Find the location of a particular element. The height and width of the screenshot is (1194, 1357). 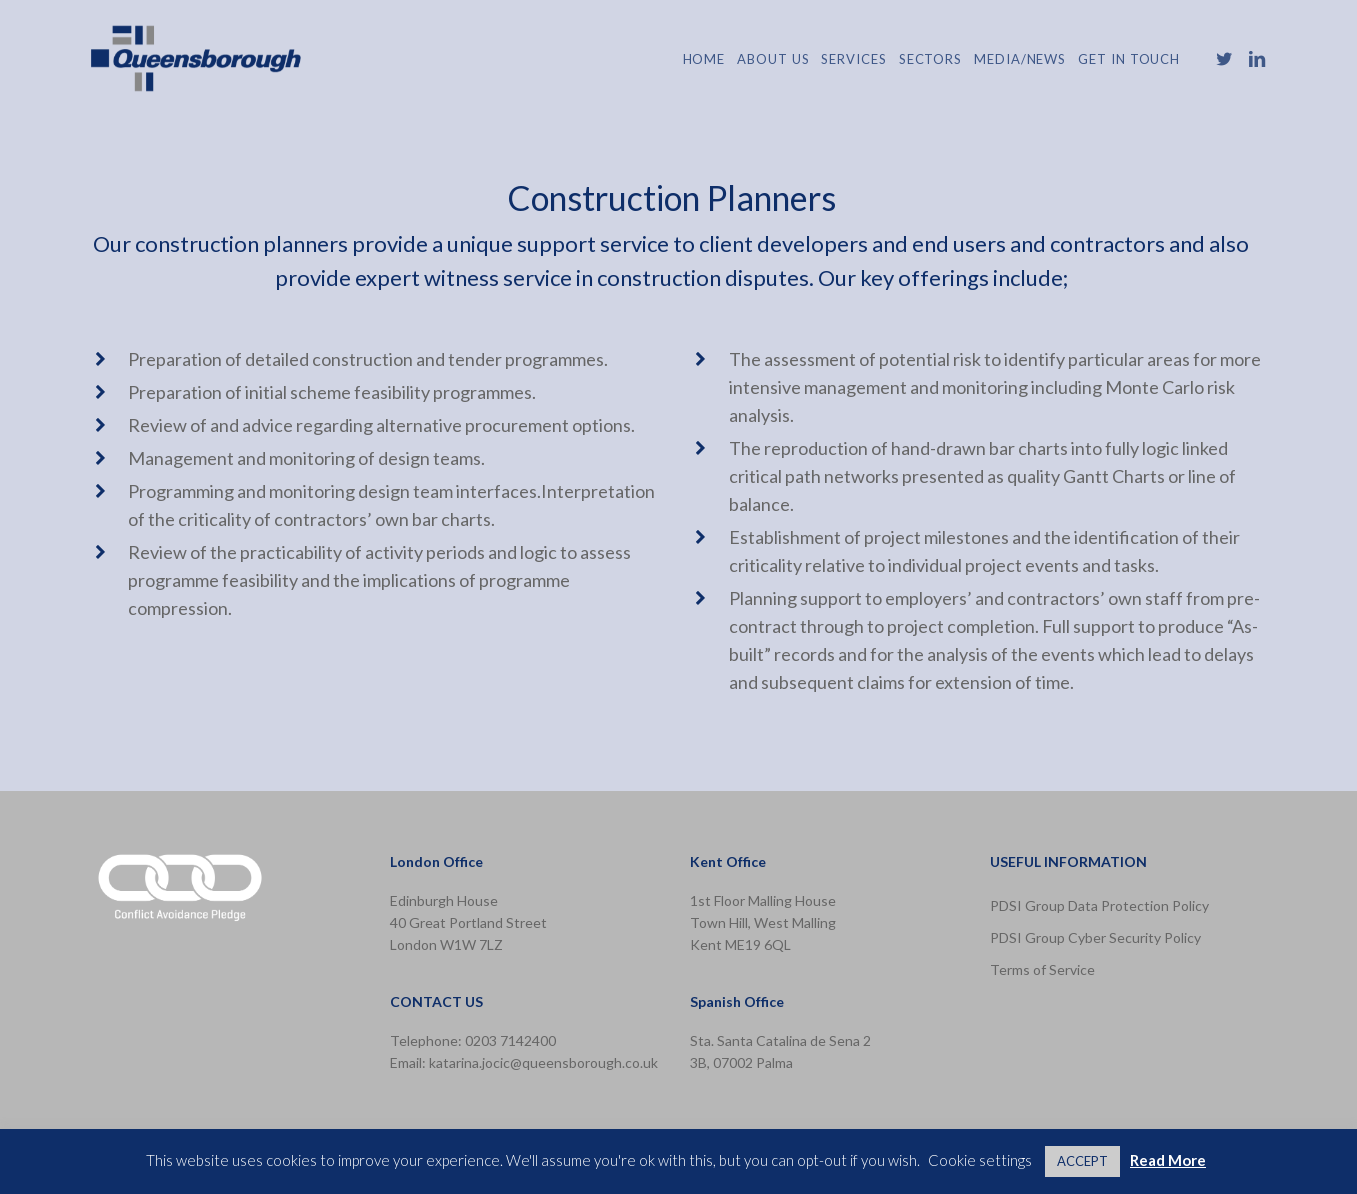

Cookie settings [button] is located at coordinates (980, 1160).